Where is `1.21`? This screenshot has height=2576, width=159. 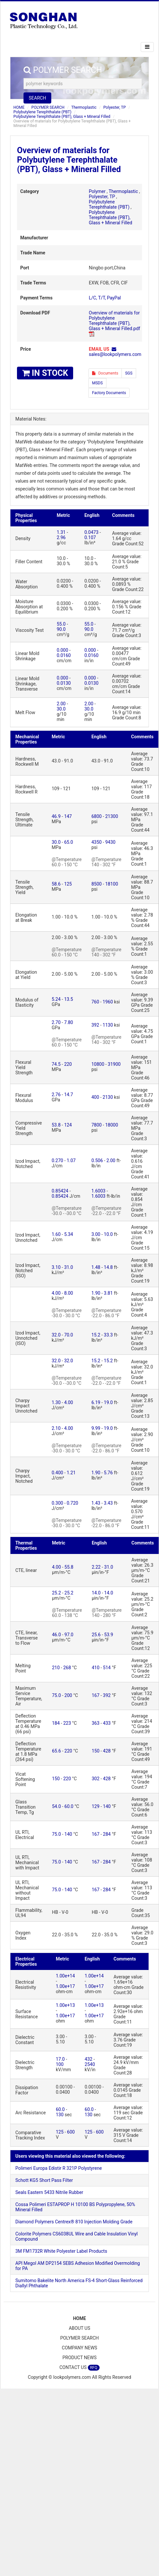 1.21 is located at coordinates (71, 1472).